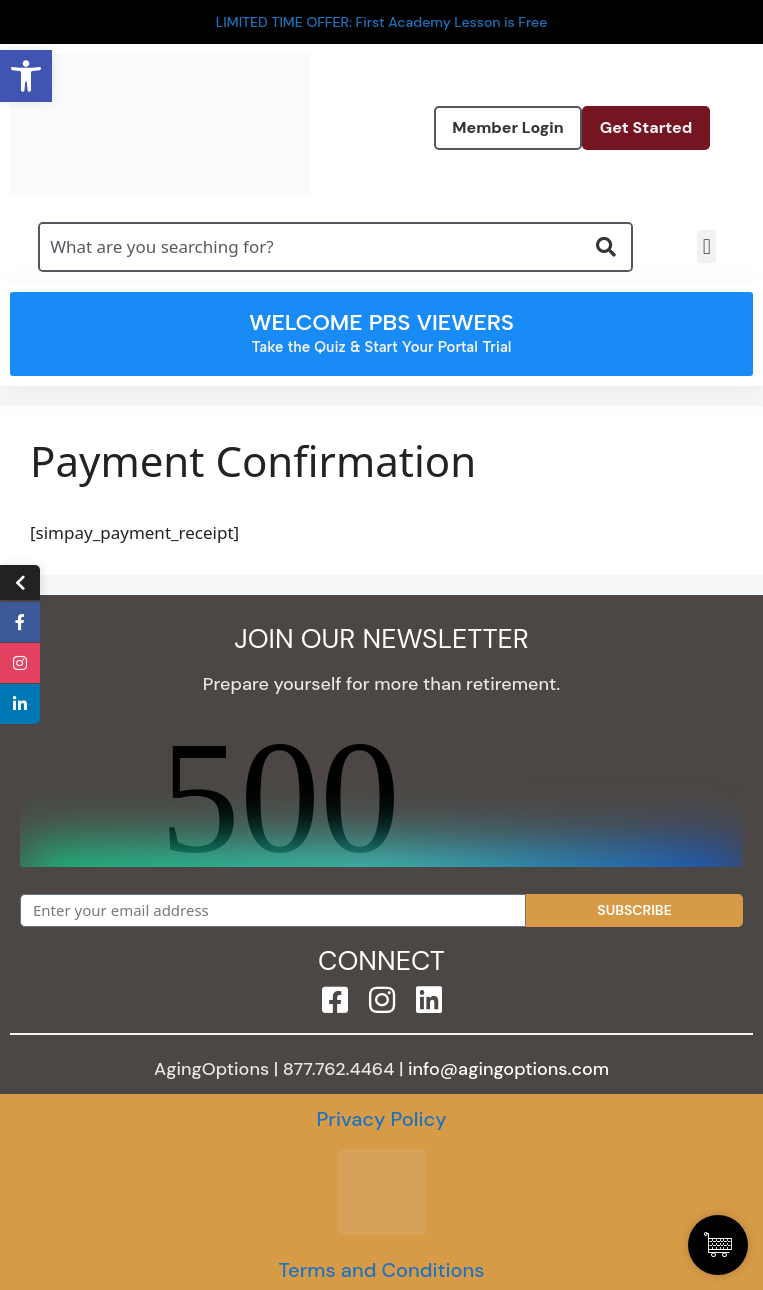 Image resolution: width=763 pixels, height=1290 pixels. Describe the element at coordinates (706, 246) in the screenshot. I see `[button]` at that location.